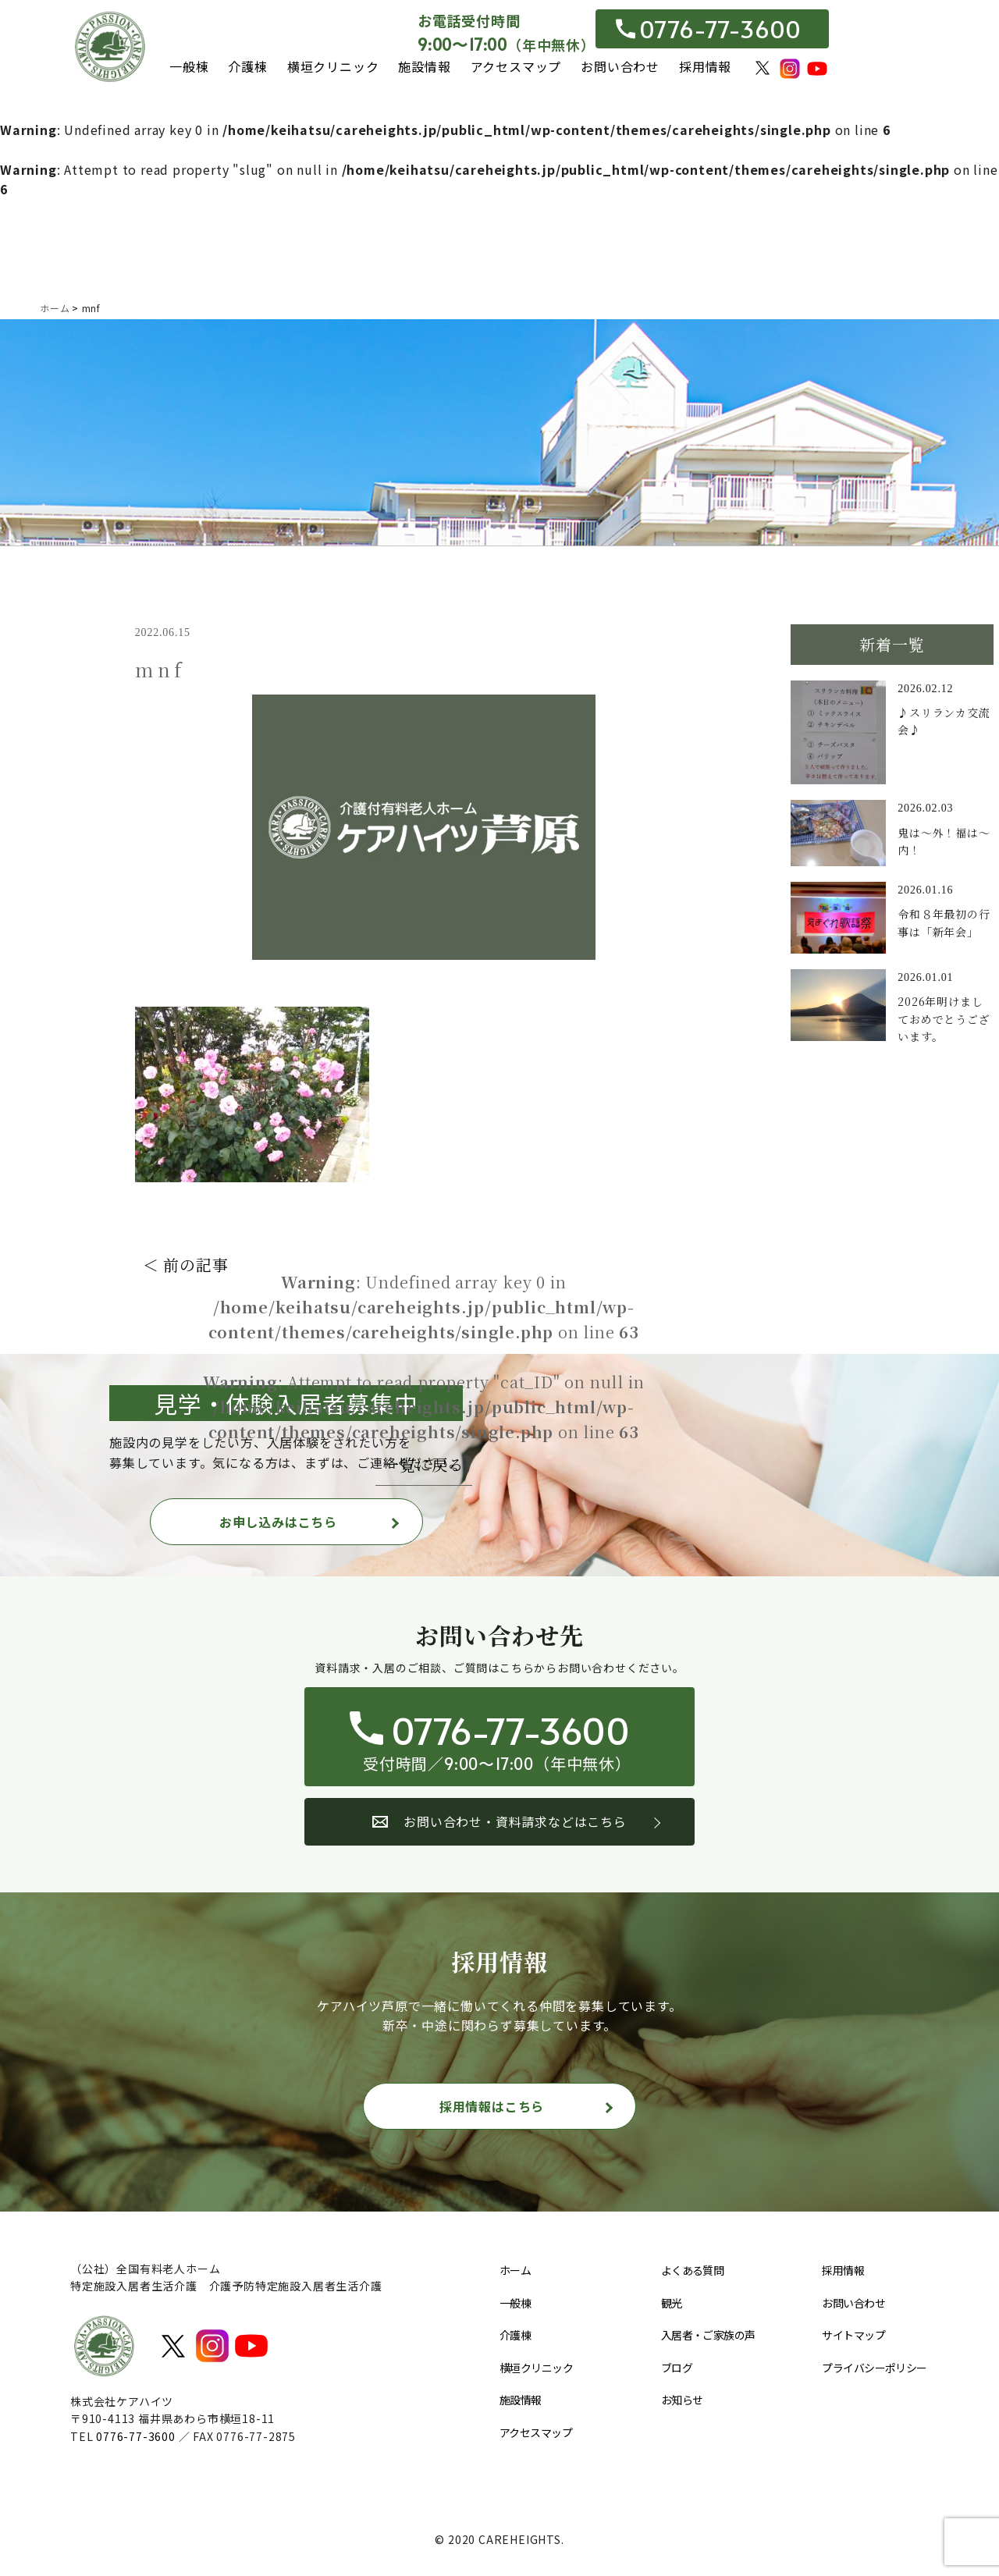  I want to click on 介護棟, so click(247, 66).